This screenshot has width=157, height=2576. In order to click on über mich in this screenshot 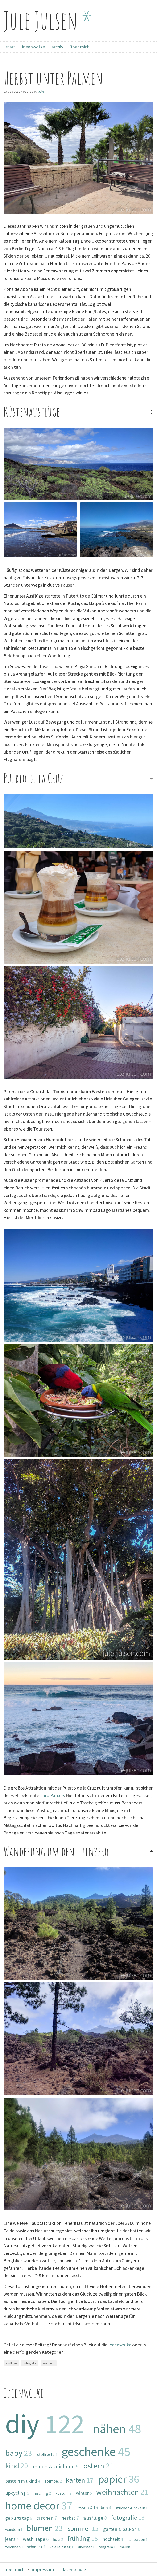, I will do `click(80, 47)`.